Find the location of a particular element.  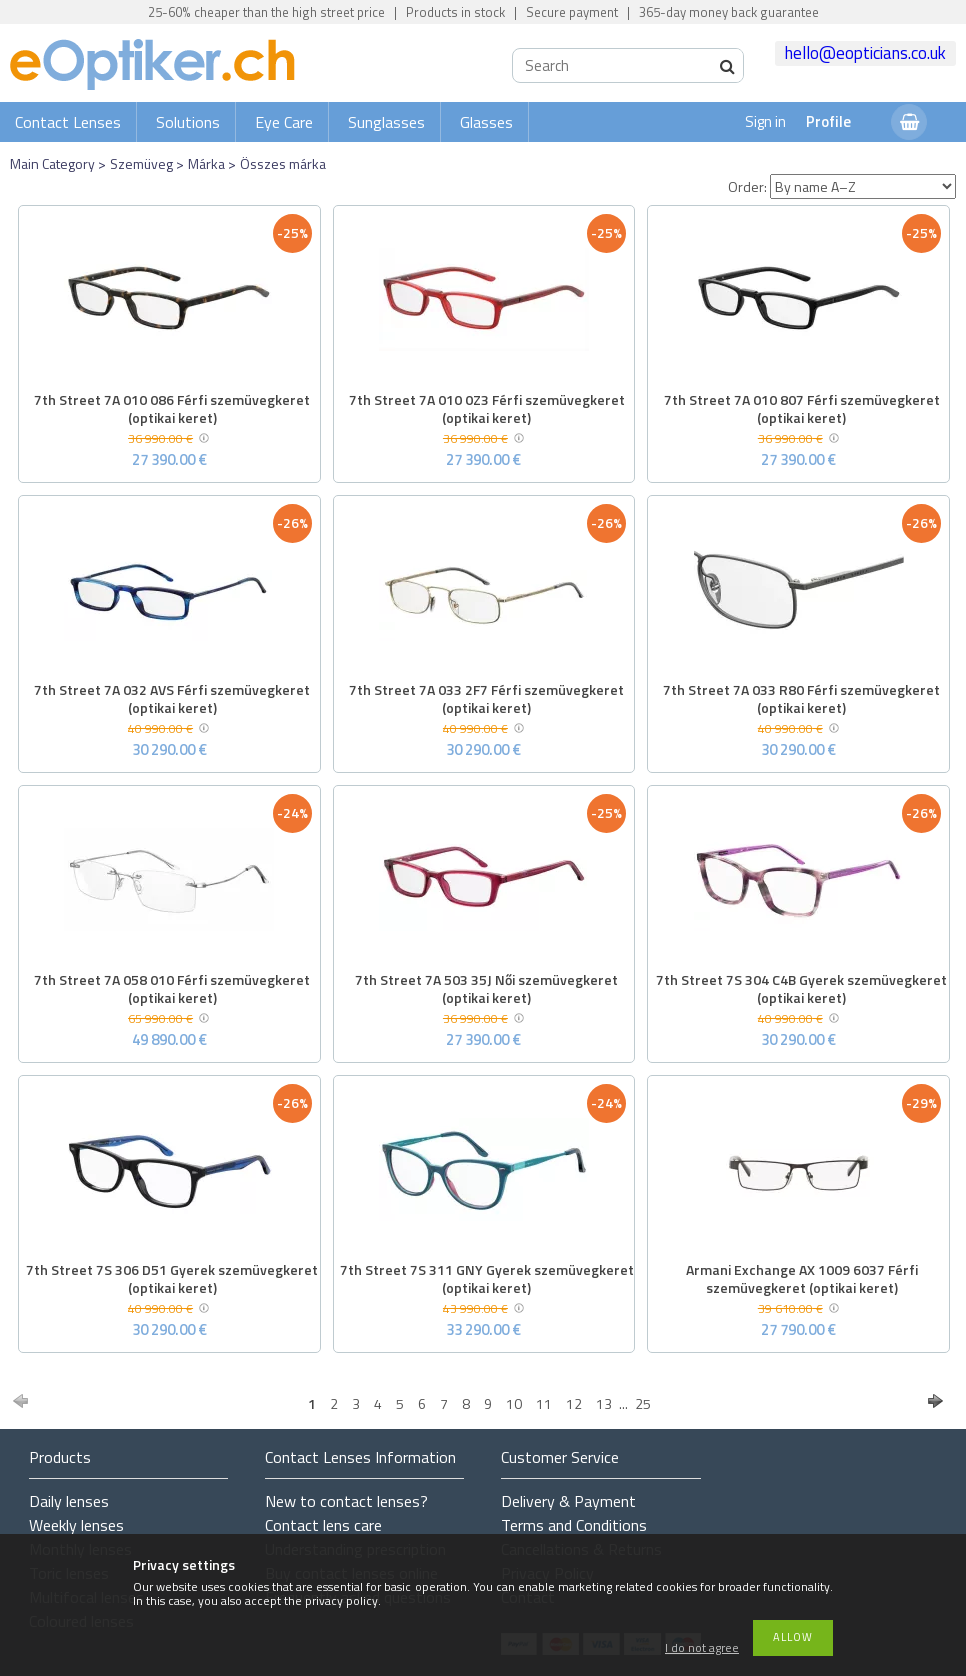

Szemüveg is located at coordinates (141, 163).